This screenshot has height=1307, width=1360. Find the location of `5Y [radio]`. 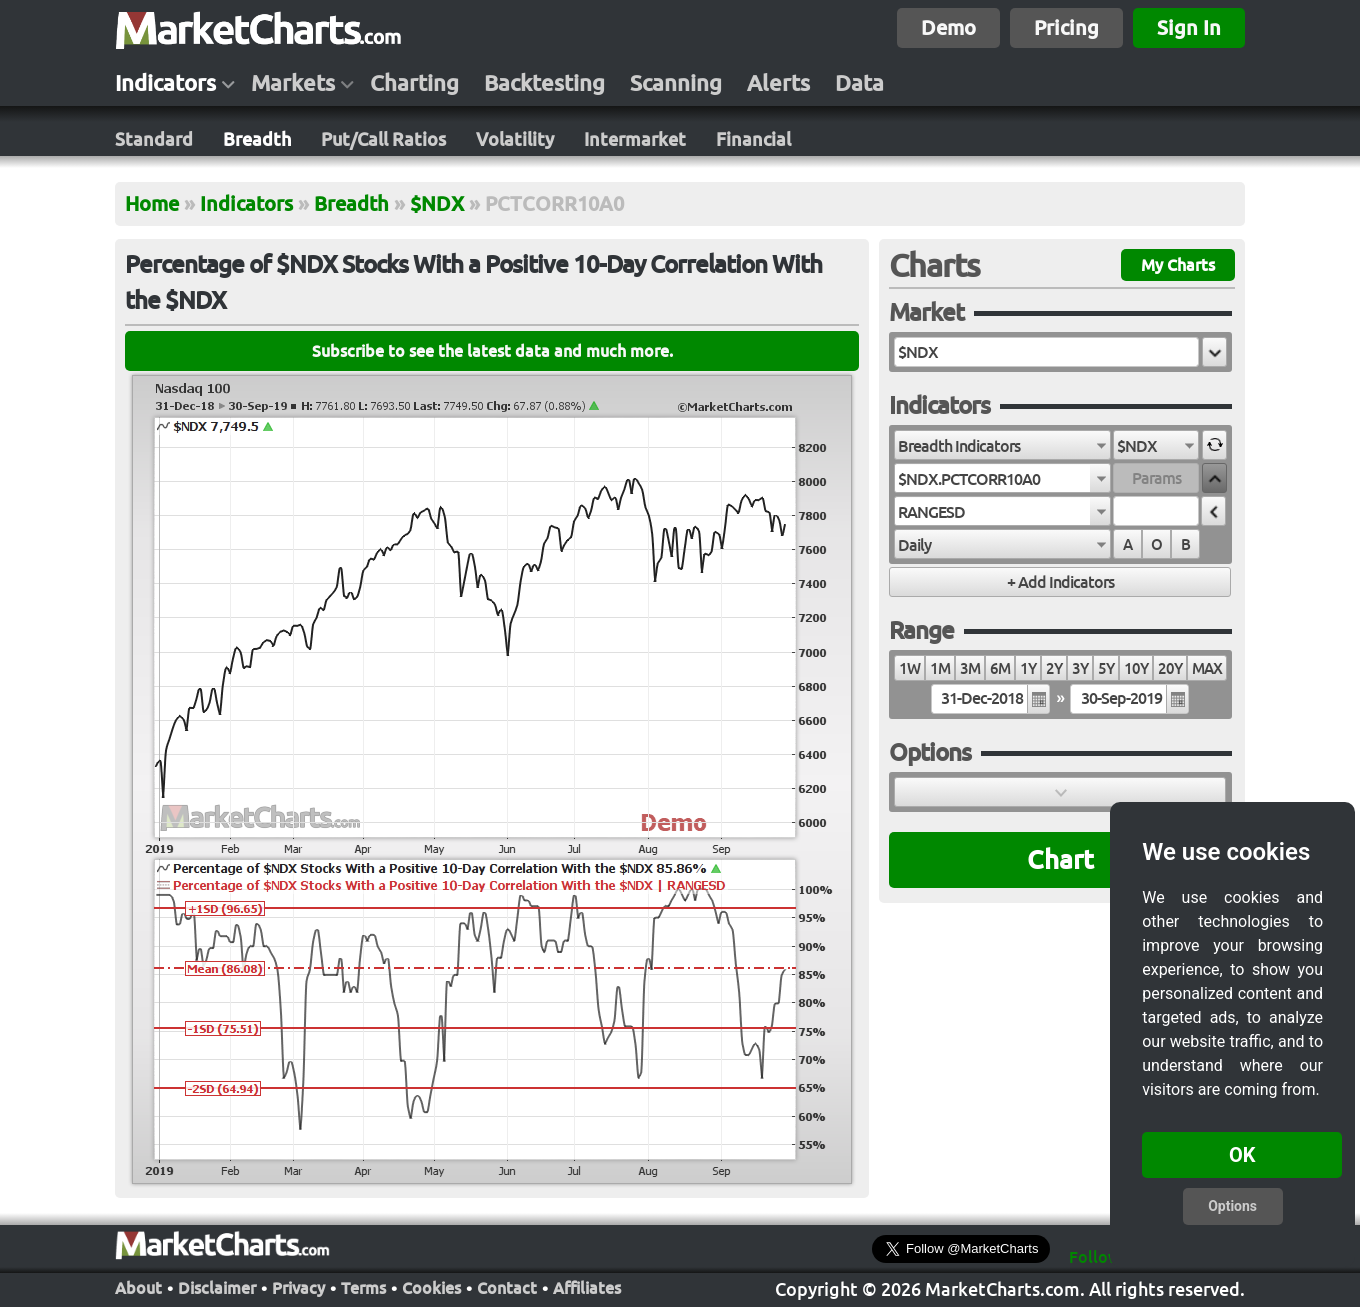

5Y [radio] is located at coordinates (1106, 668).